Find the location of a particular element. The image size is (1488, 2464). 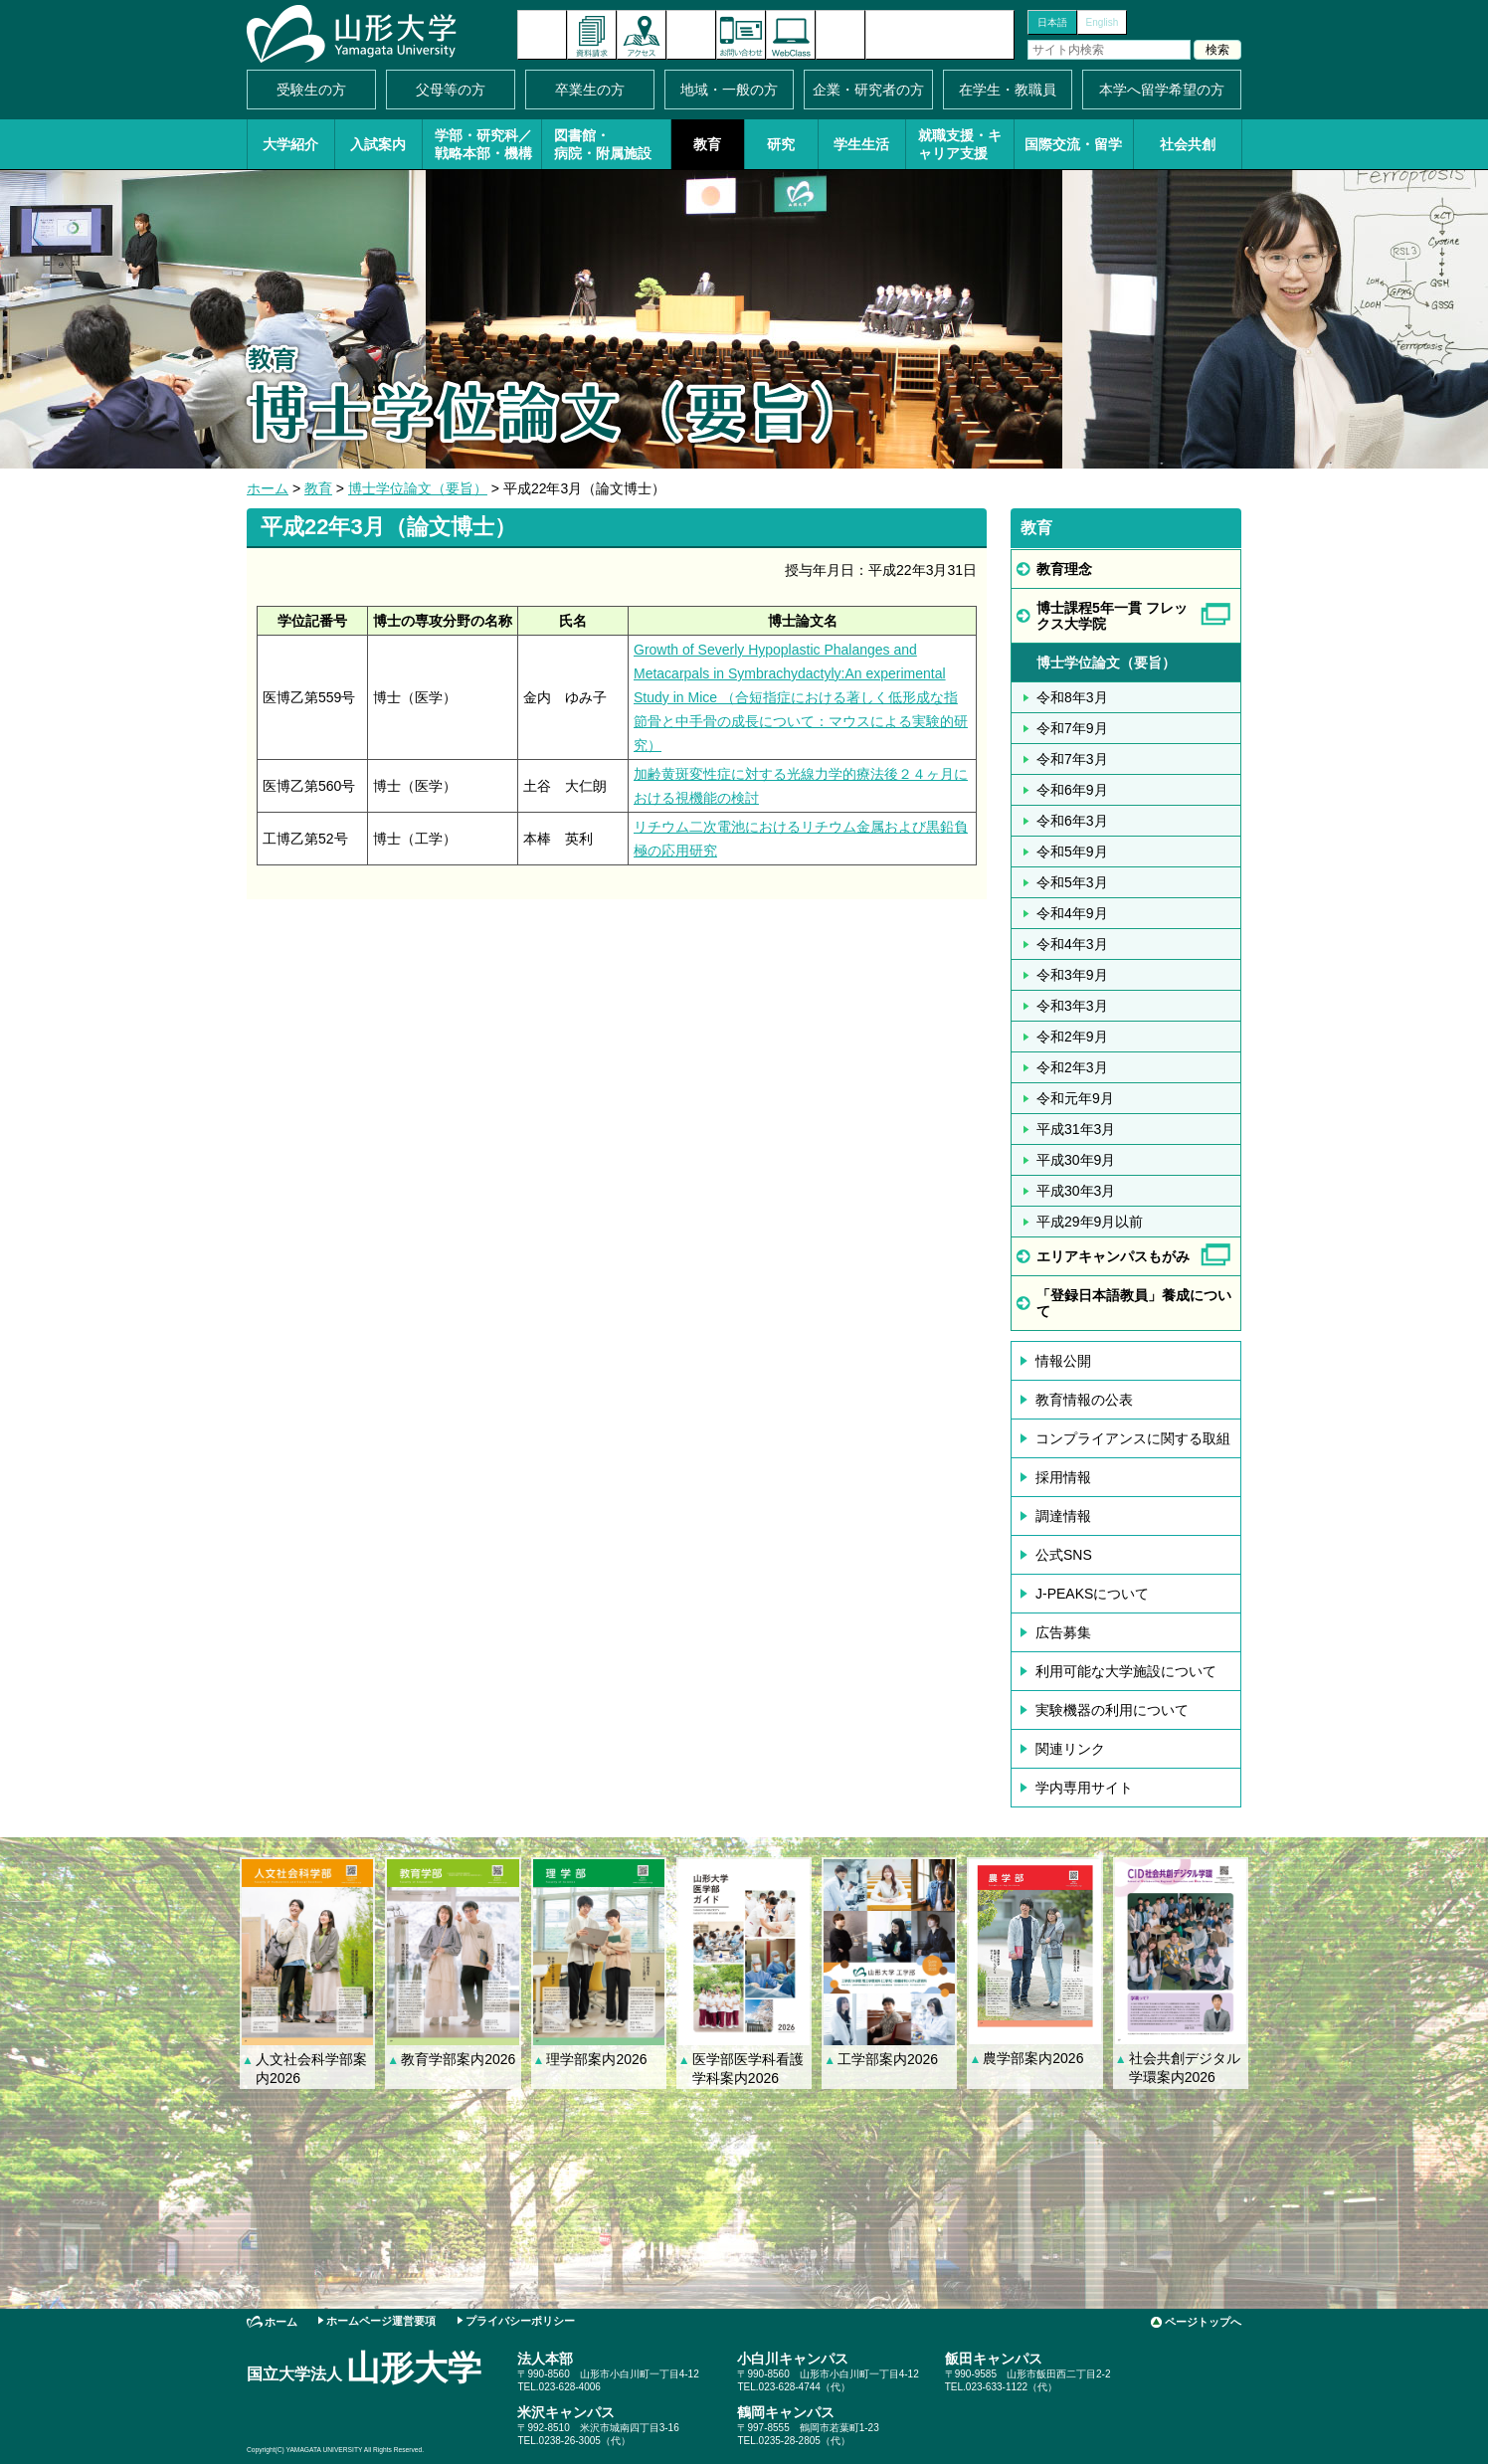

令和6年3月 is located at coordinates (1072, 821).